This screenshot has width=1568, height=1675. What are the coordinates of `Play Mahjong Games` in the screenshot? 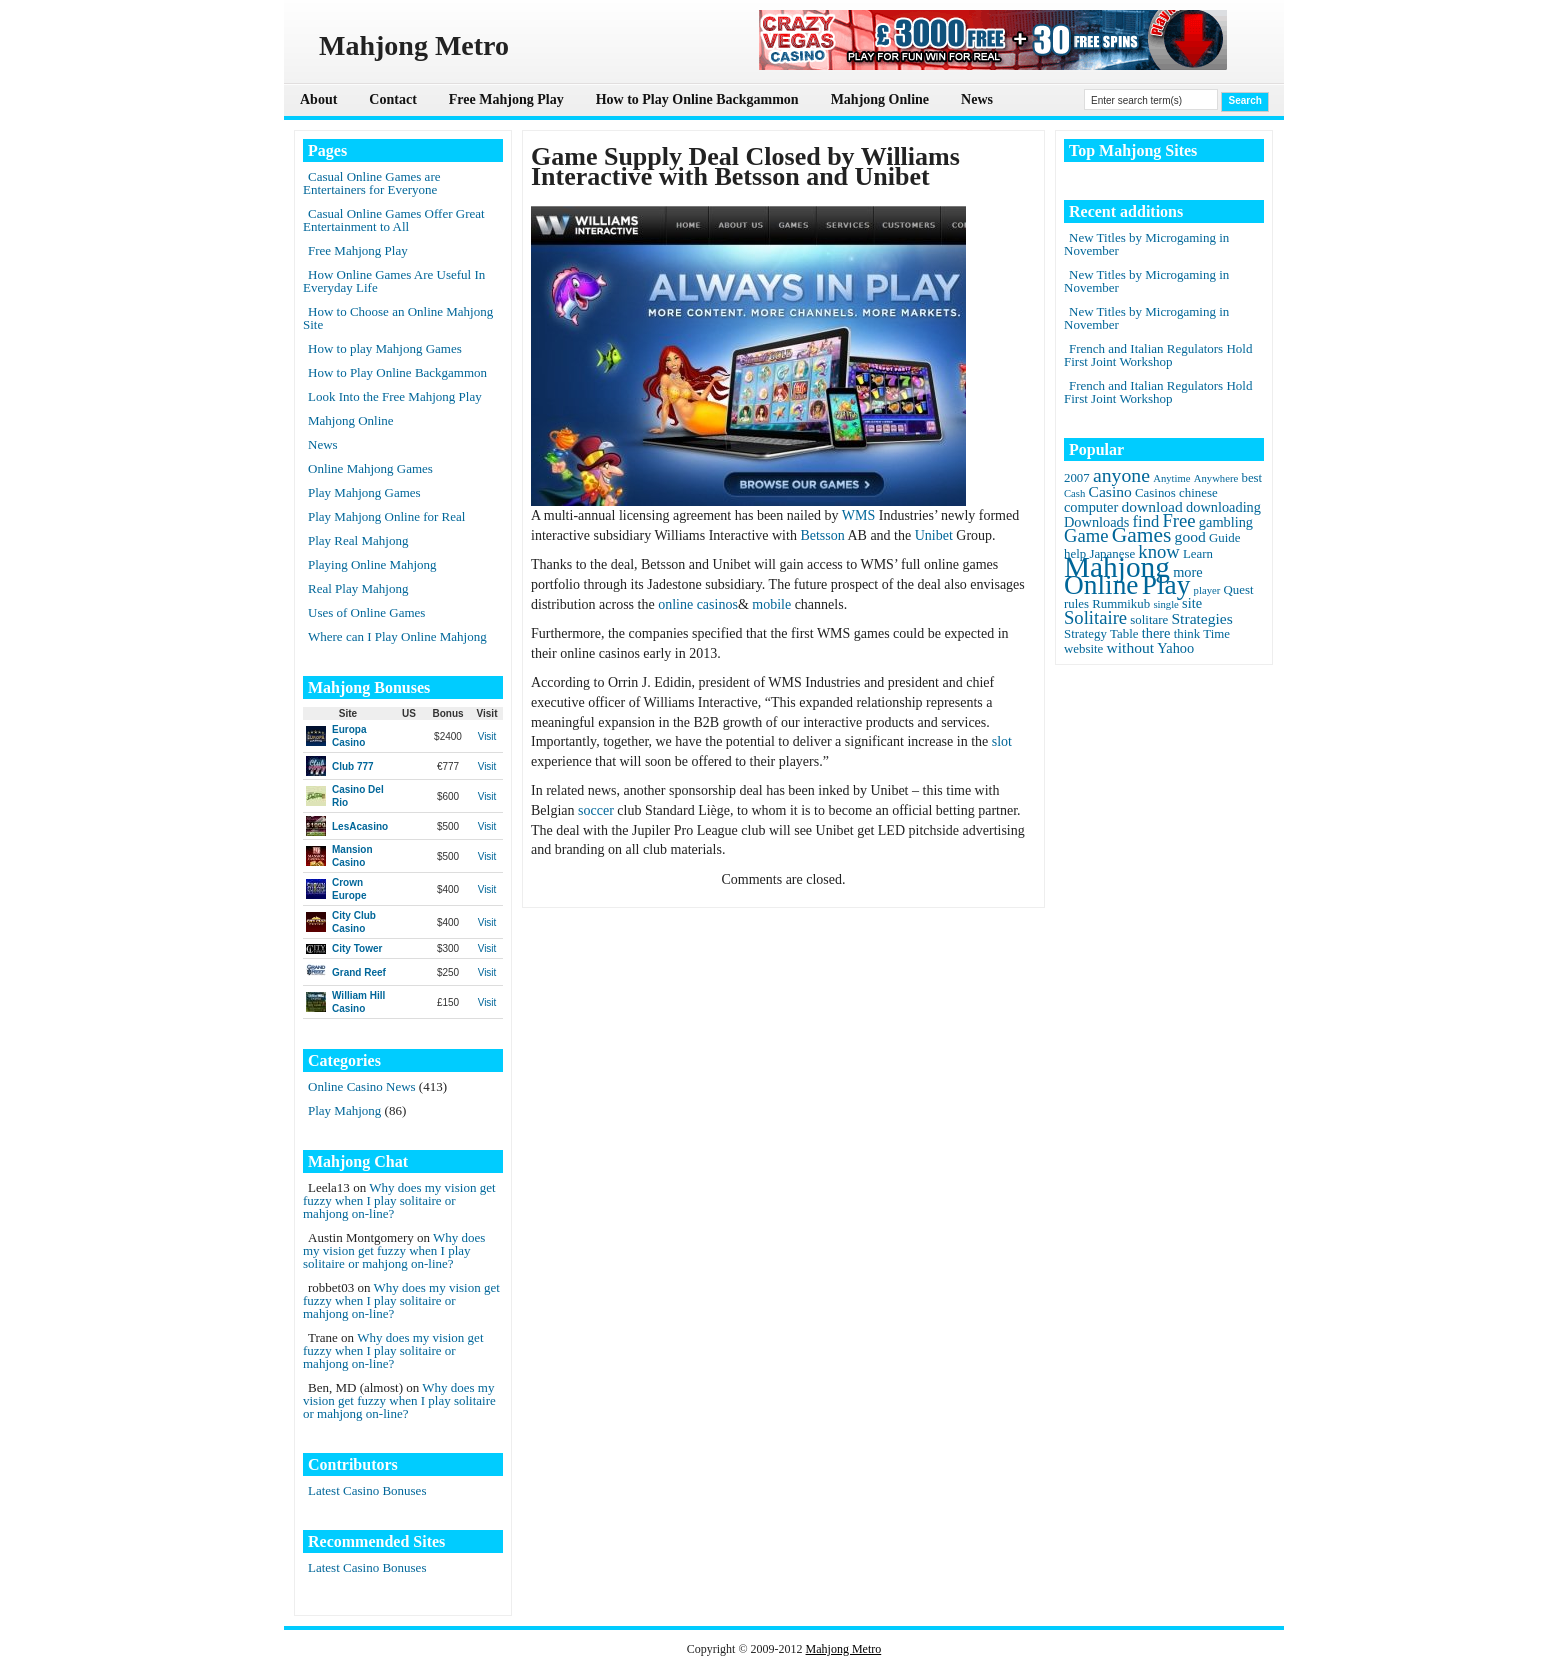 It's located at (364, 492).